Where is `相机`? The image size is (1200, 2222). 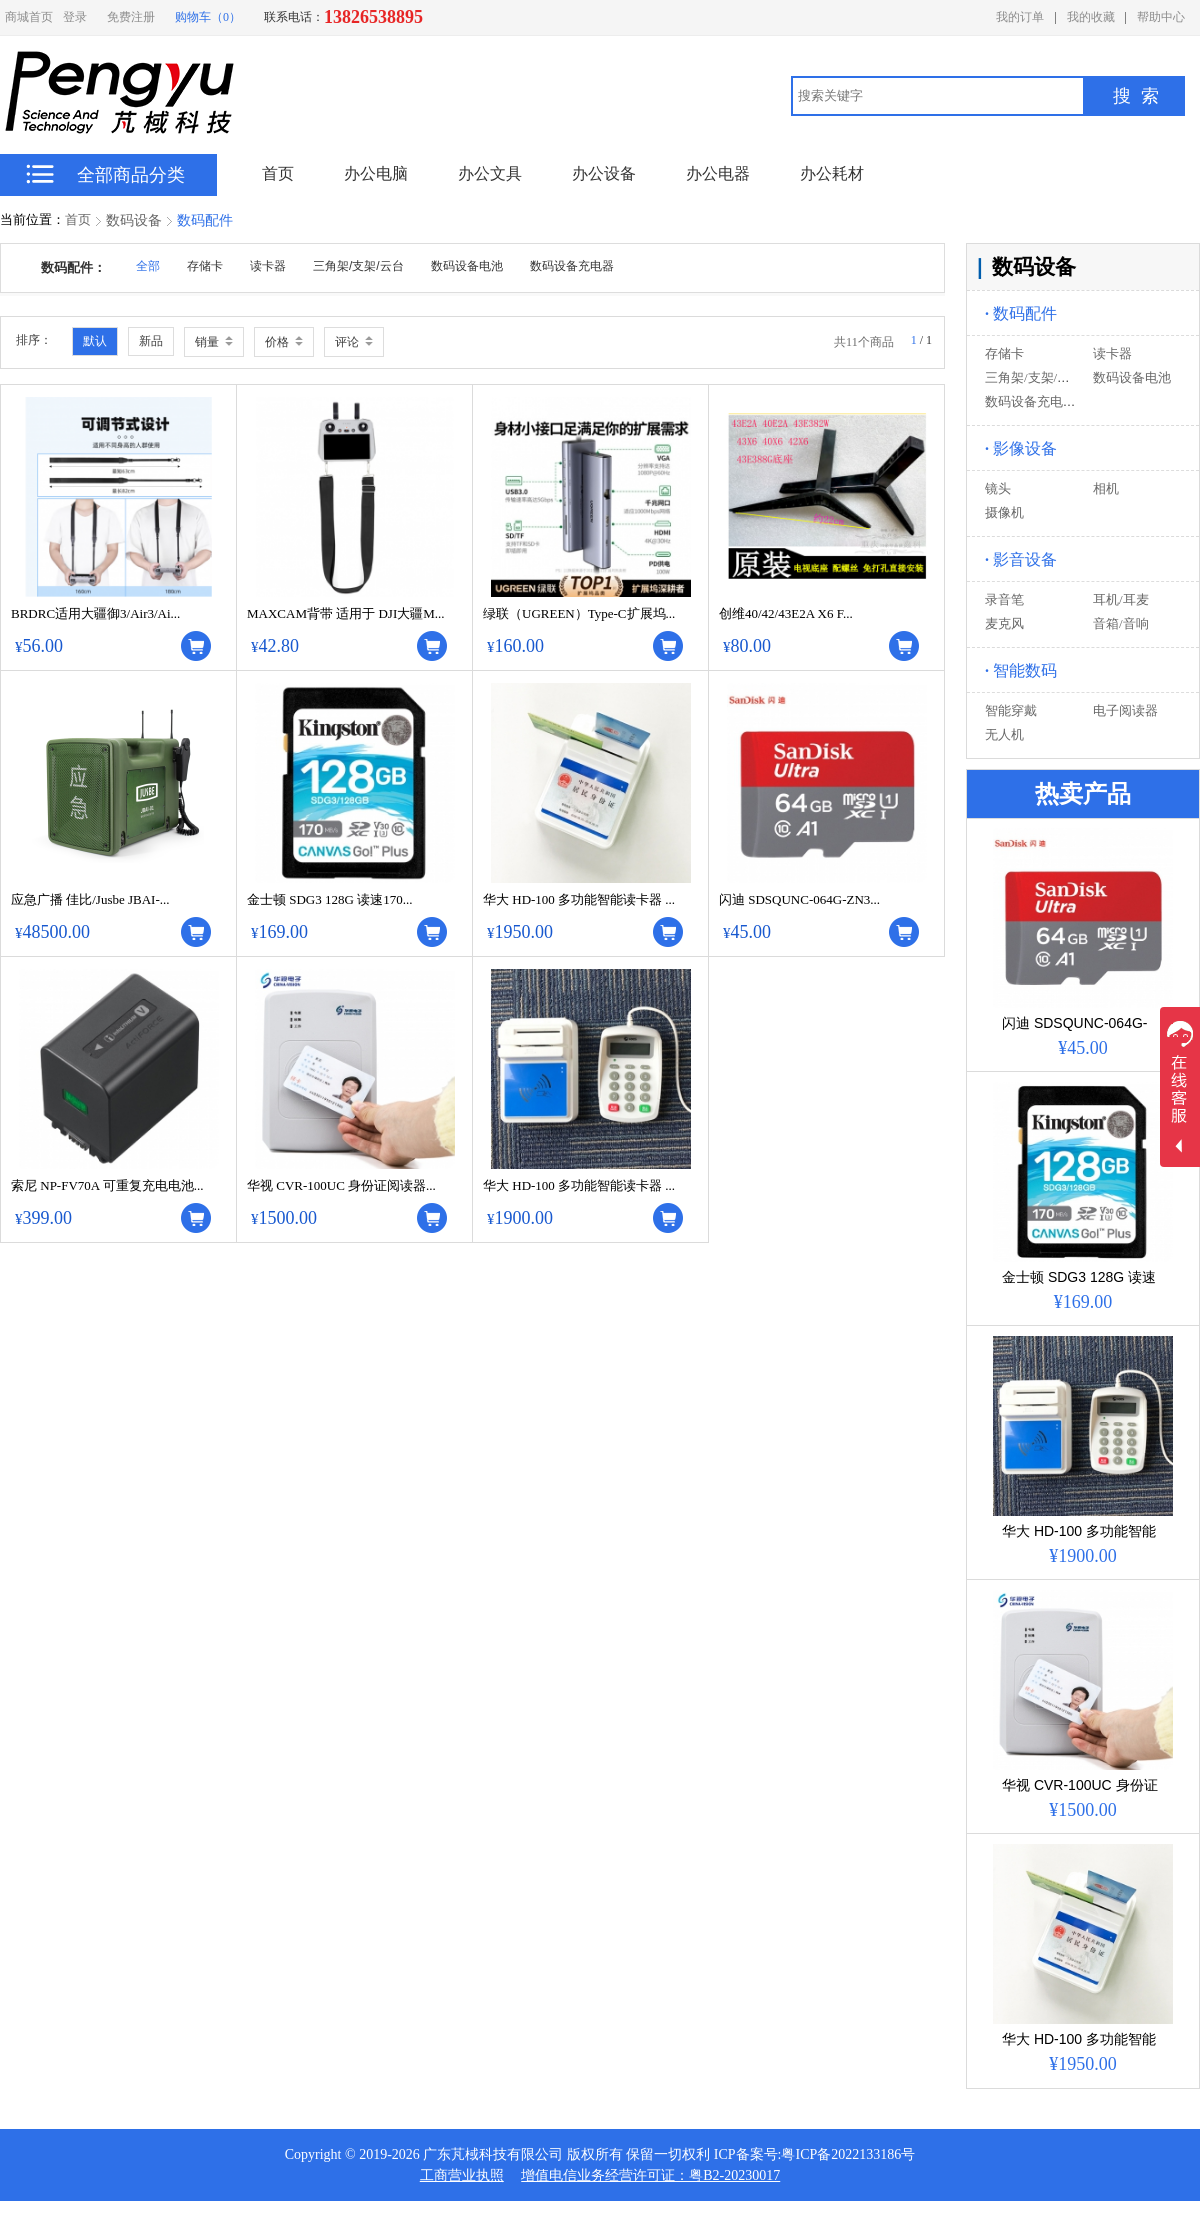
相机 is located at coordinates (1106, 488).